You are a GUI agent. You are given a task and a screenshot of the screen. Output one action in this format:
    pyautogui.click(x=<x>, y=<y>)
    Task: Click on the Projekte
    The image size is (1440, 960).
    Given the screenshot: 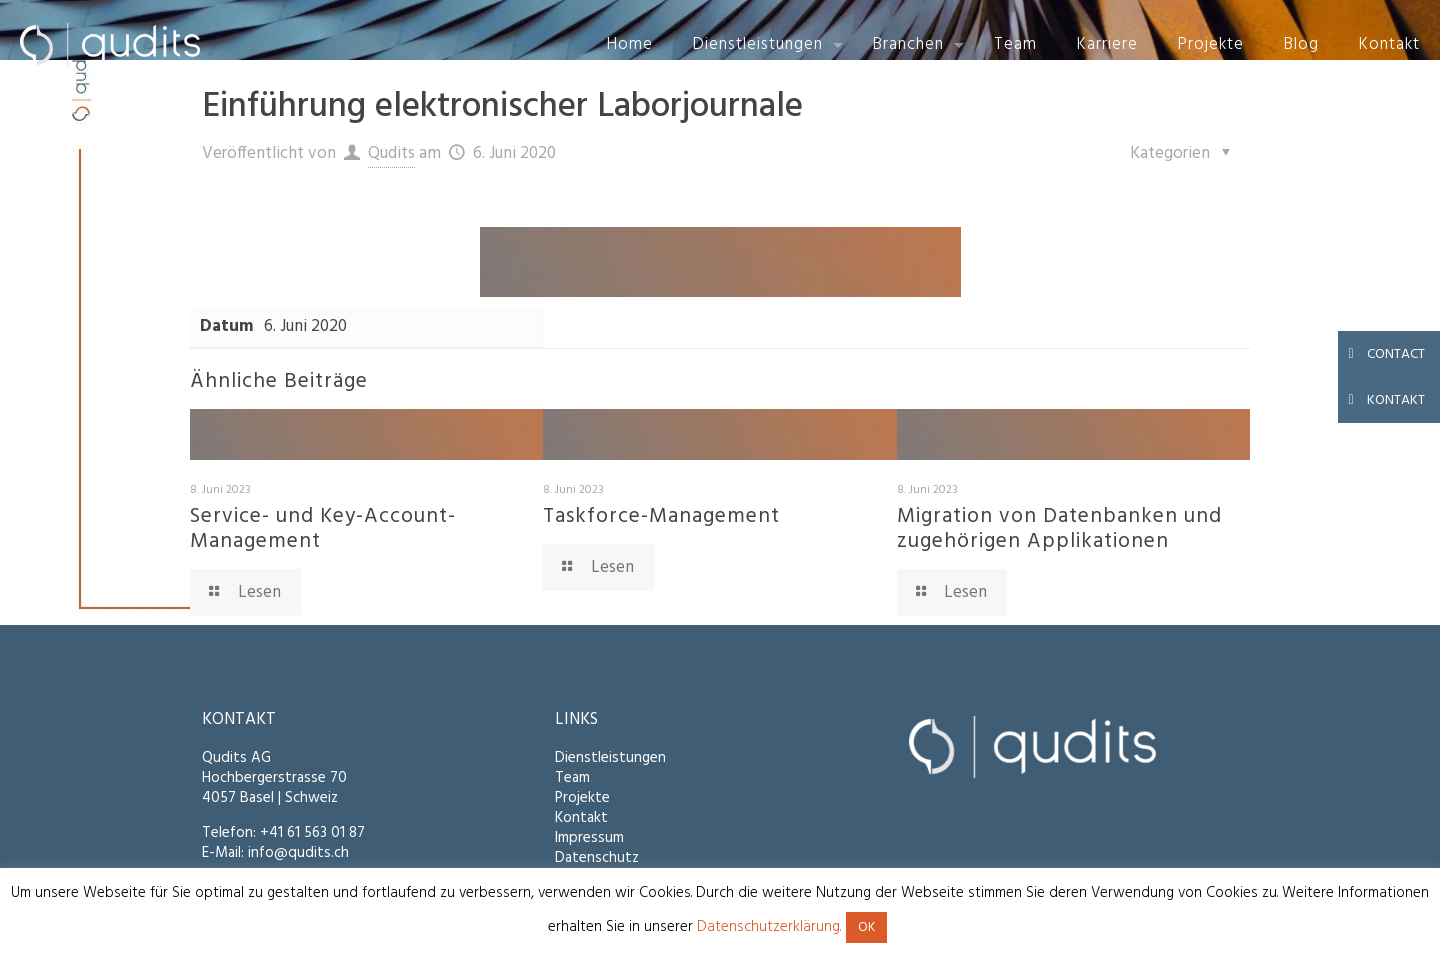 What is the action you would take?
    pyautogui.click(x=582, y=798)
    